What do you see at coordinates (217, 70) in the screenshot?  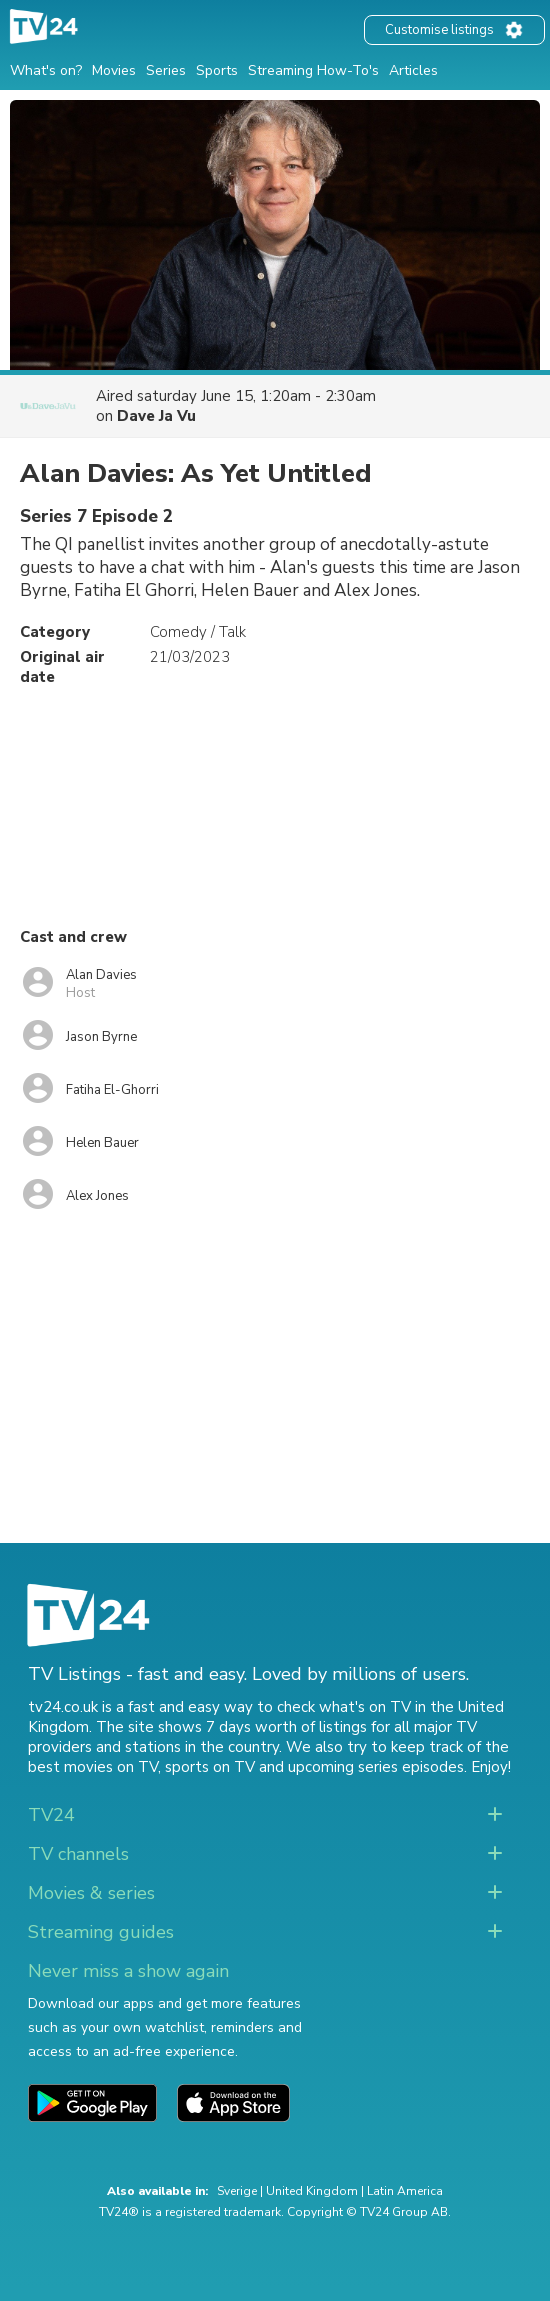 I see `Sports` at bounding box center [217, 70].